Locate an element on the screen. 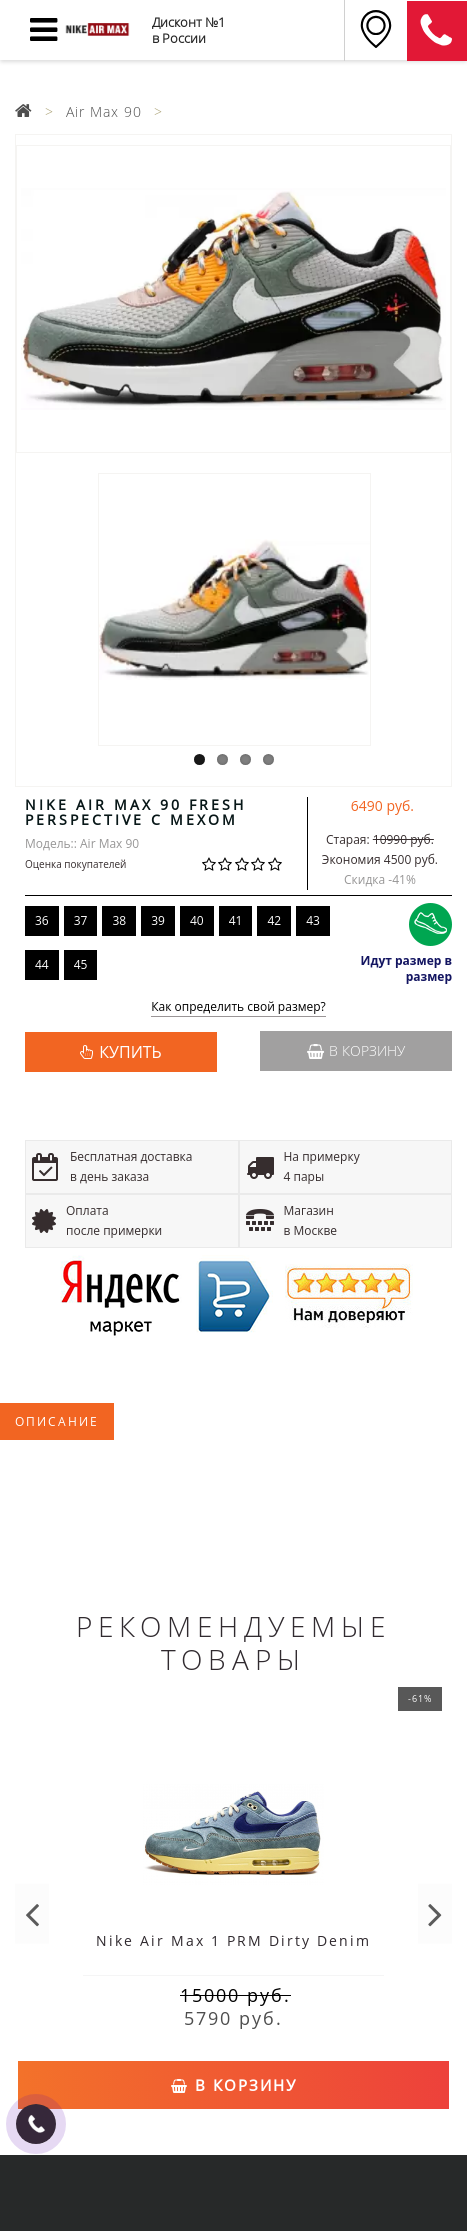 Image resolution: width=467 pixels, height=2231 pixels. 42 is located at coordinates (274, 920).